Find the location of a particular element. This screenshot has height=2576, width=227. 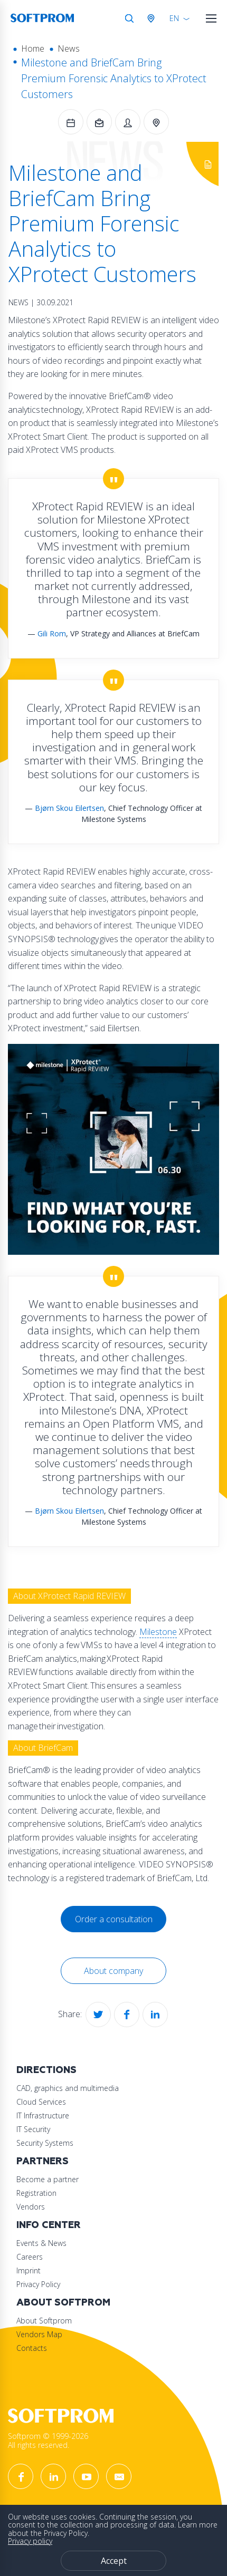

Cloud Services is located at coordinates (41, 2102).